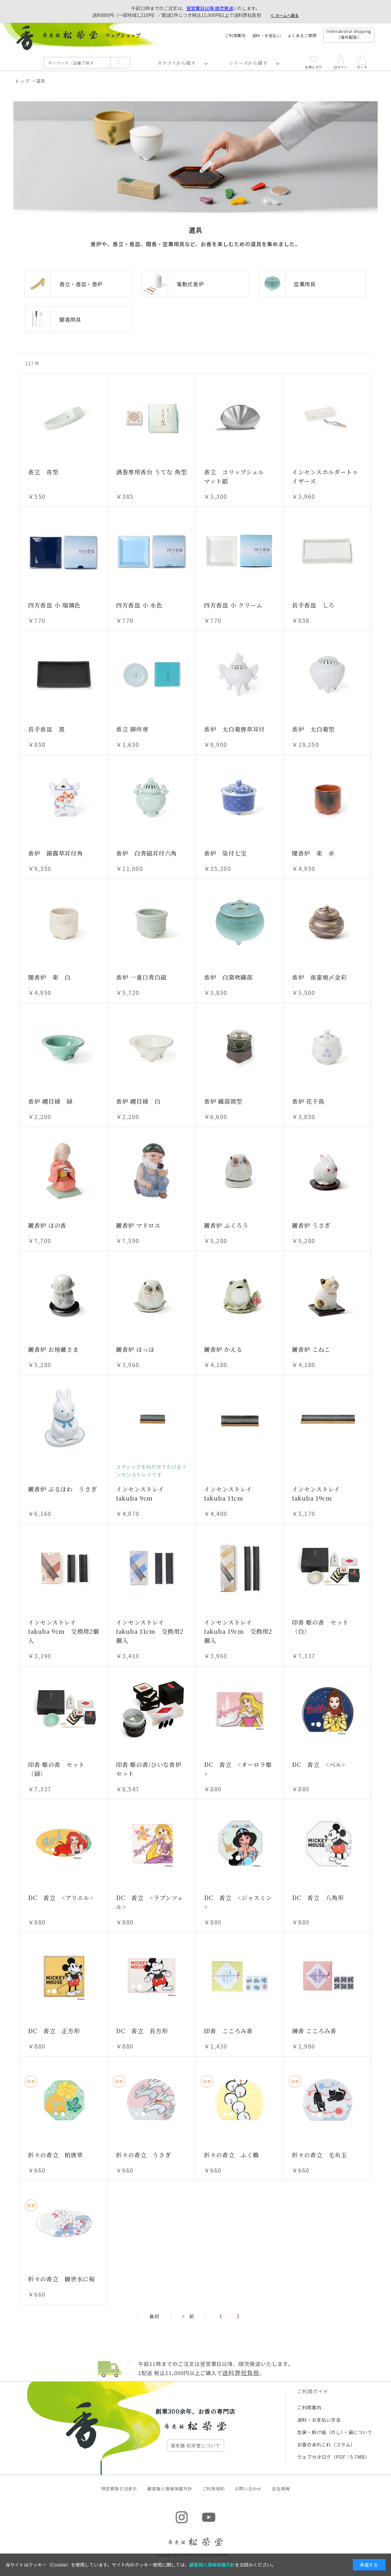 This screenshot has width=391, height=2576. Describe the element at coordinates (146, 853) in the screenshot. I see `香炉 白青磁耳付六角` at that location.